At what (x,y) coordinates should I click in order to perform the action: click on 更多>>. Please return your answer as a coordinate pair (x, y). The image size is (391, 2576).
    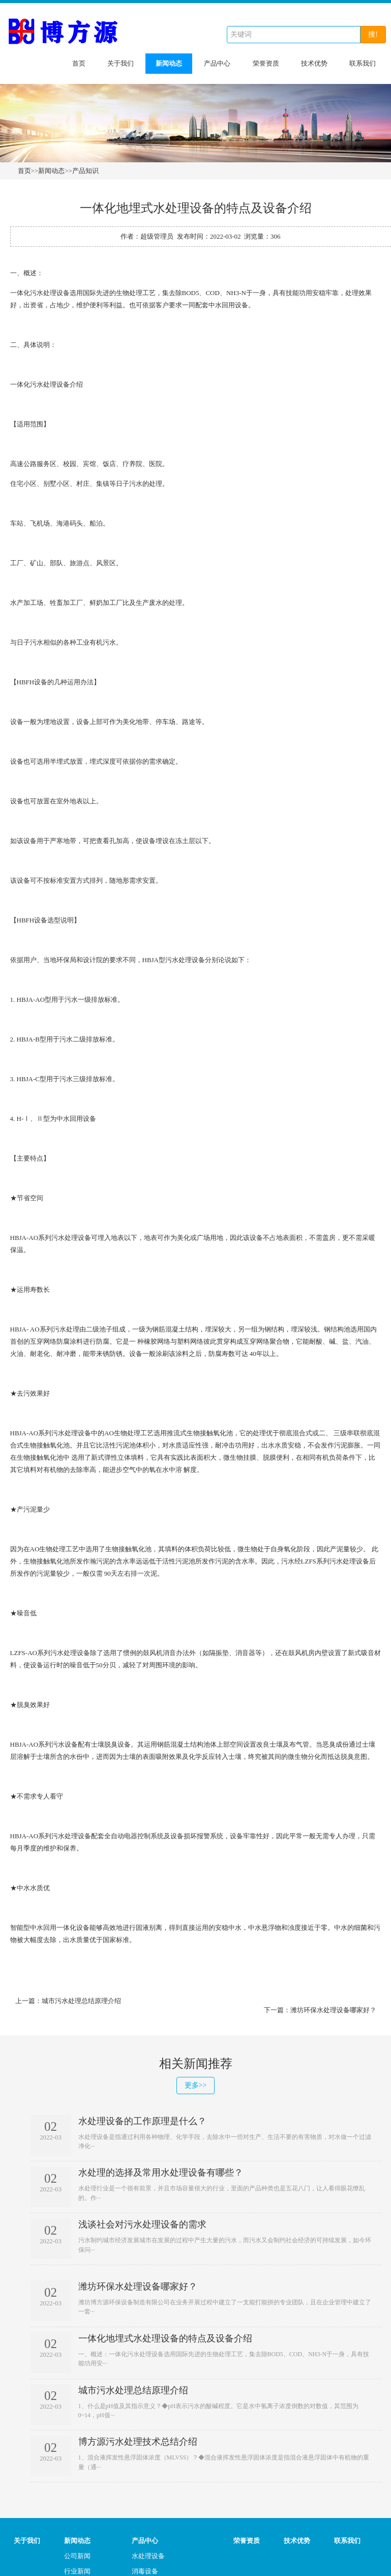
    Looking at the image, I should click on (196, 2085).